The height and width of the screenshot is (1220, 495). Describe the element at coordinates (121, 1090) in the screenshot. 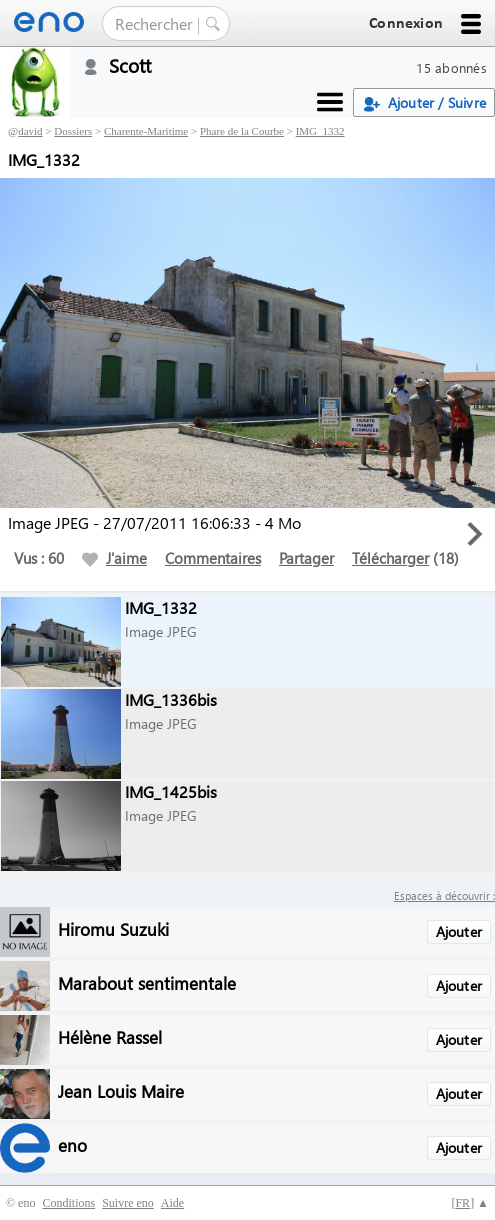

I see `Jean Louis Maire` at that location.